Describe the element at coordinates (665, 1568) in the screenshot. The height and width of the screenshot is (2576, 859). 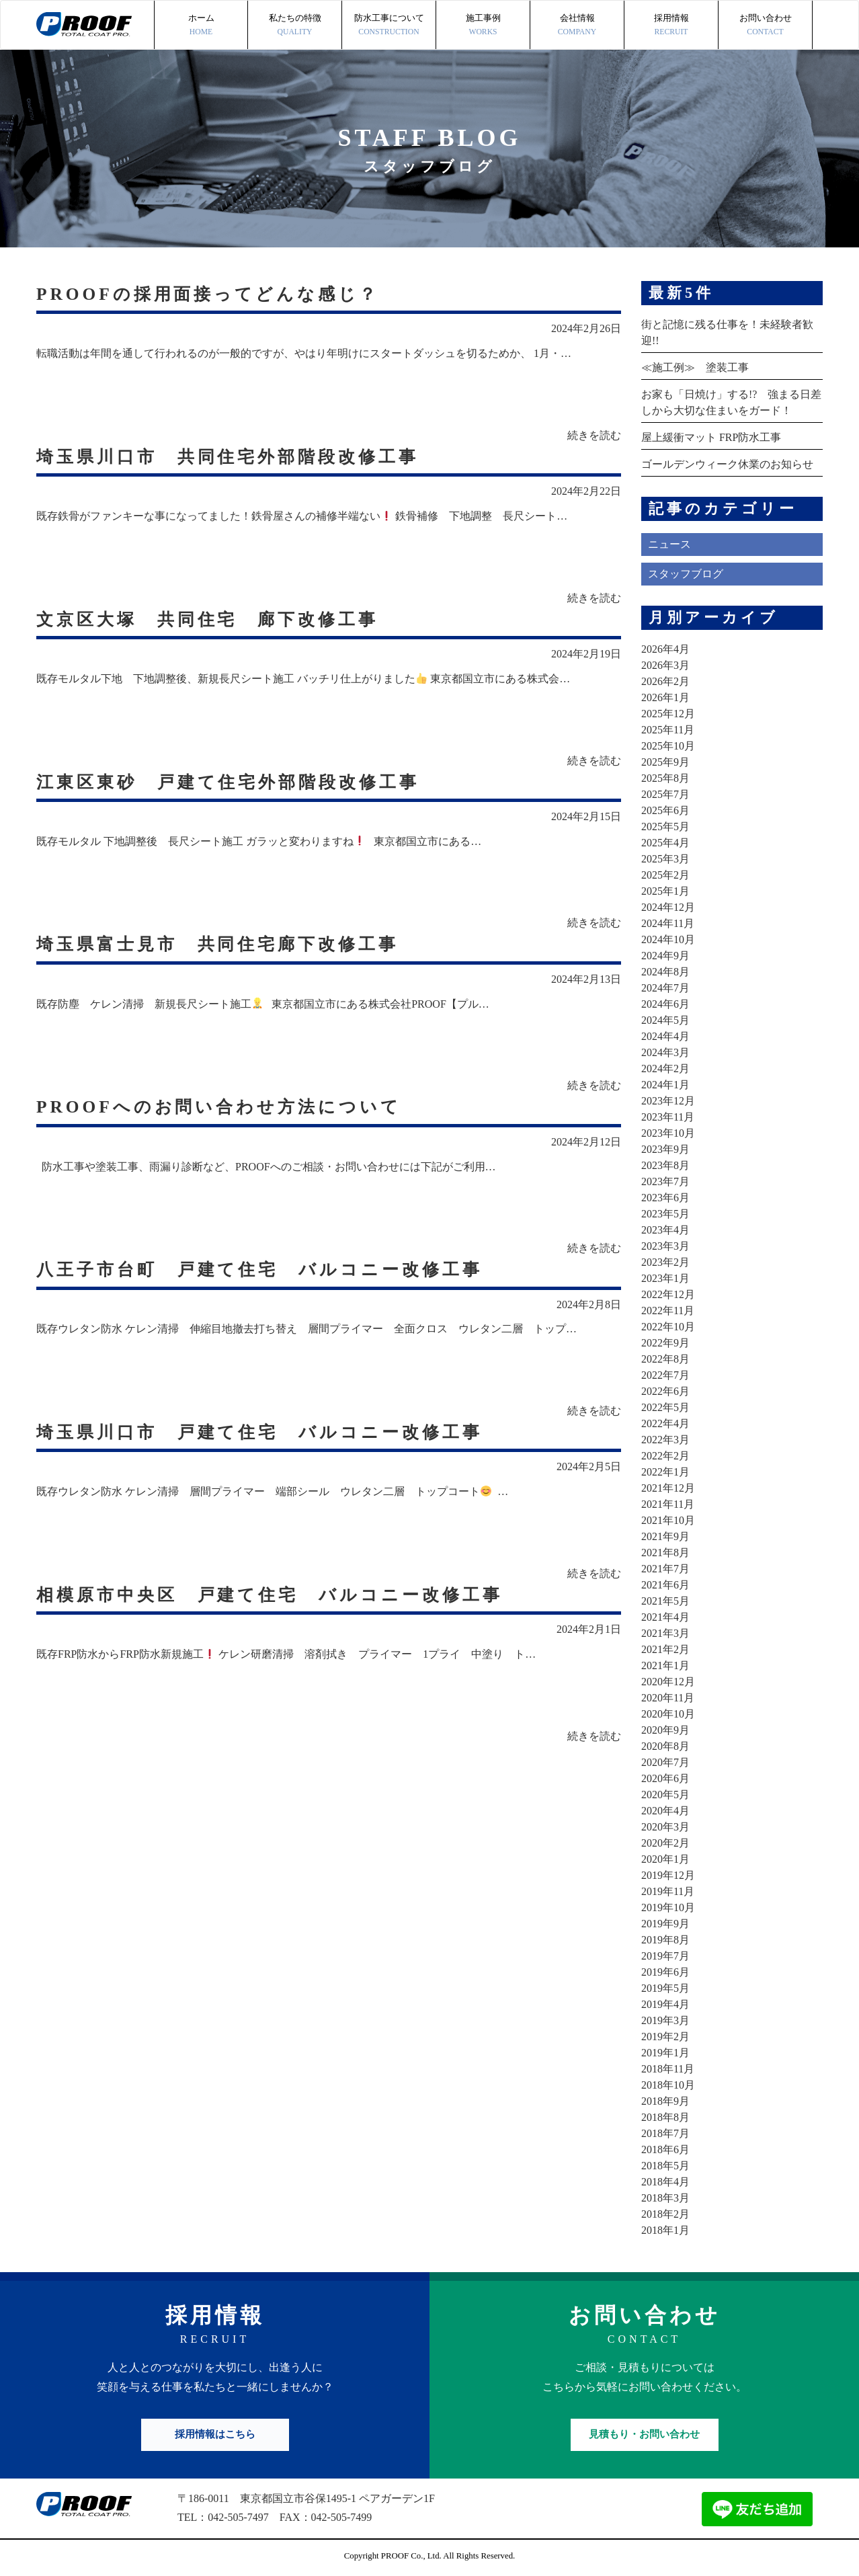
I see `2021年7月` at that location.